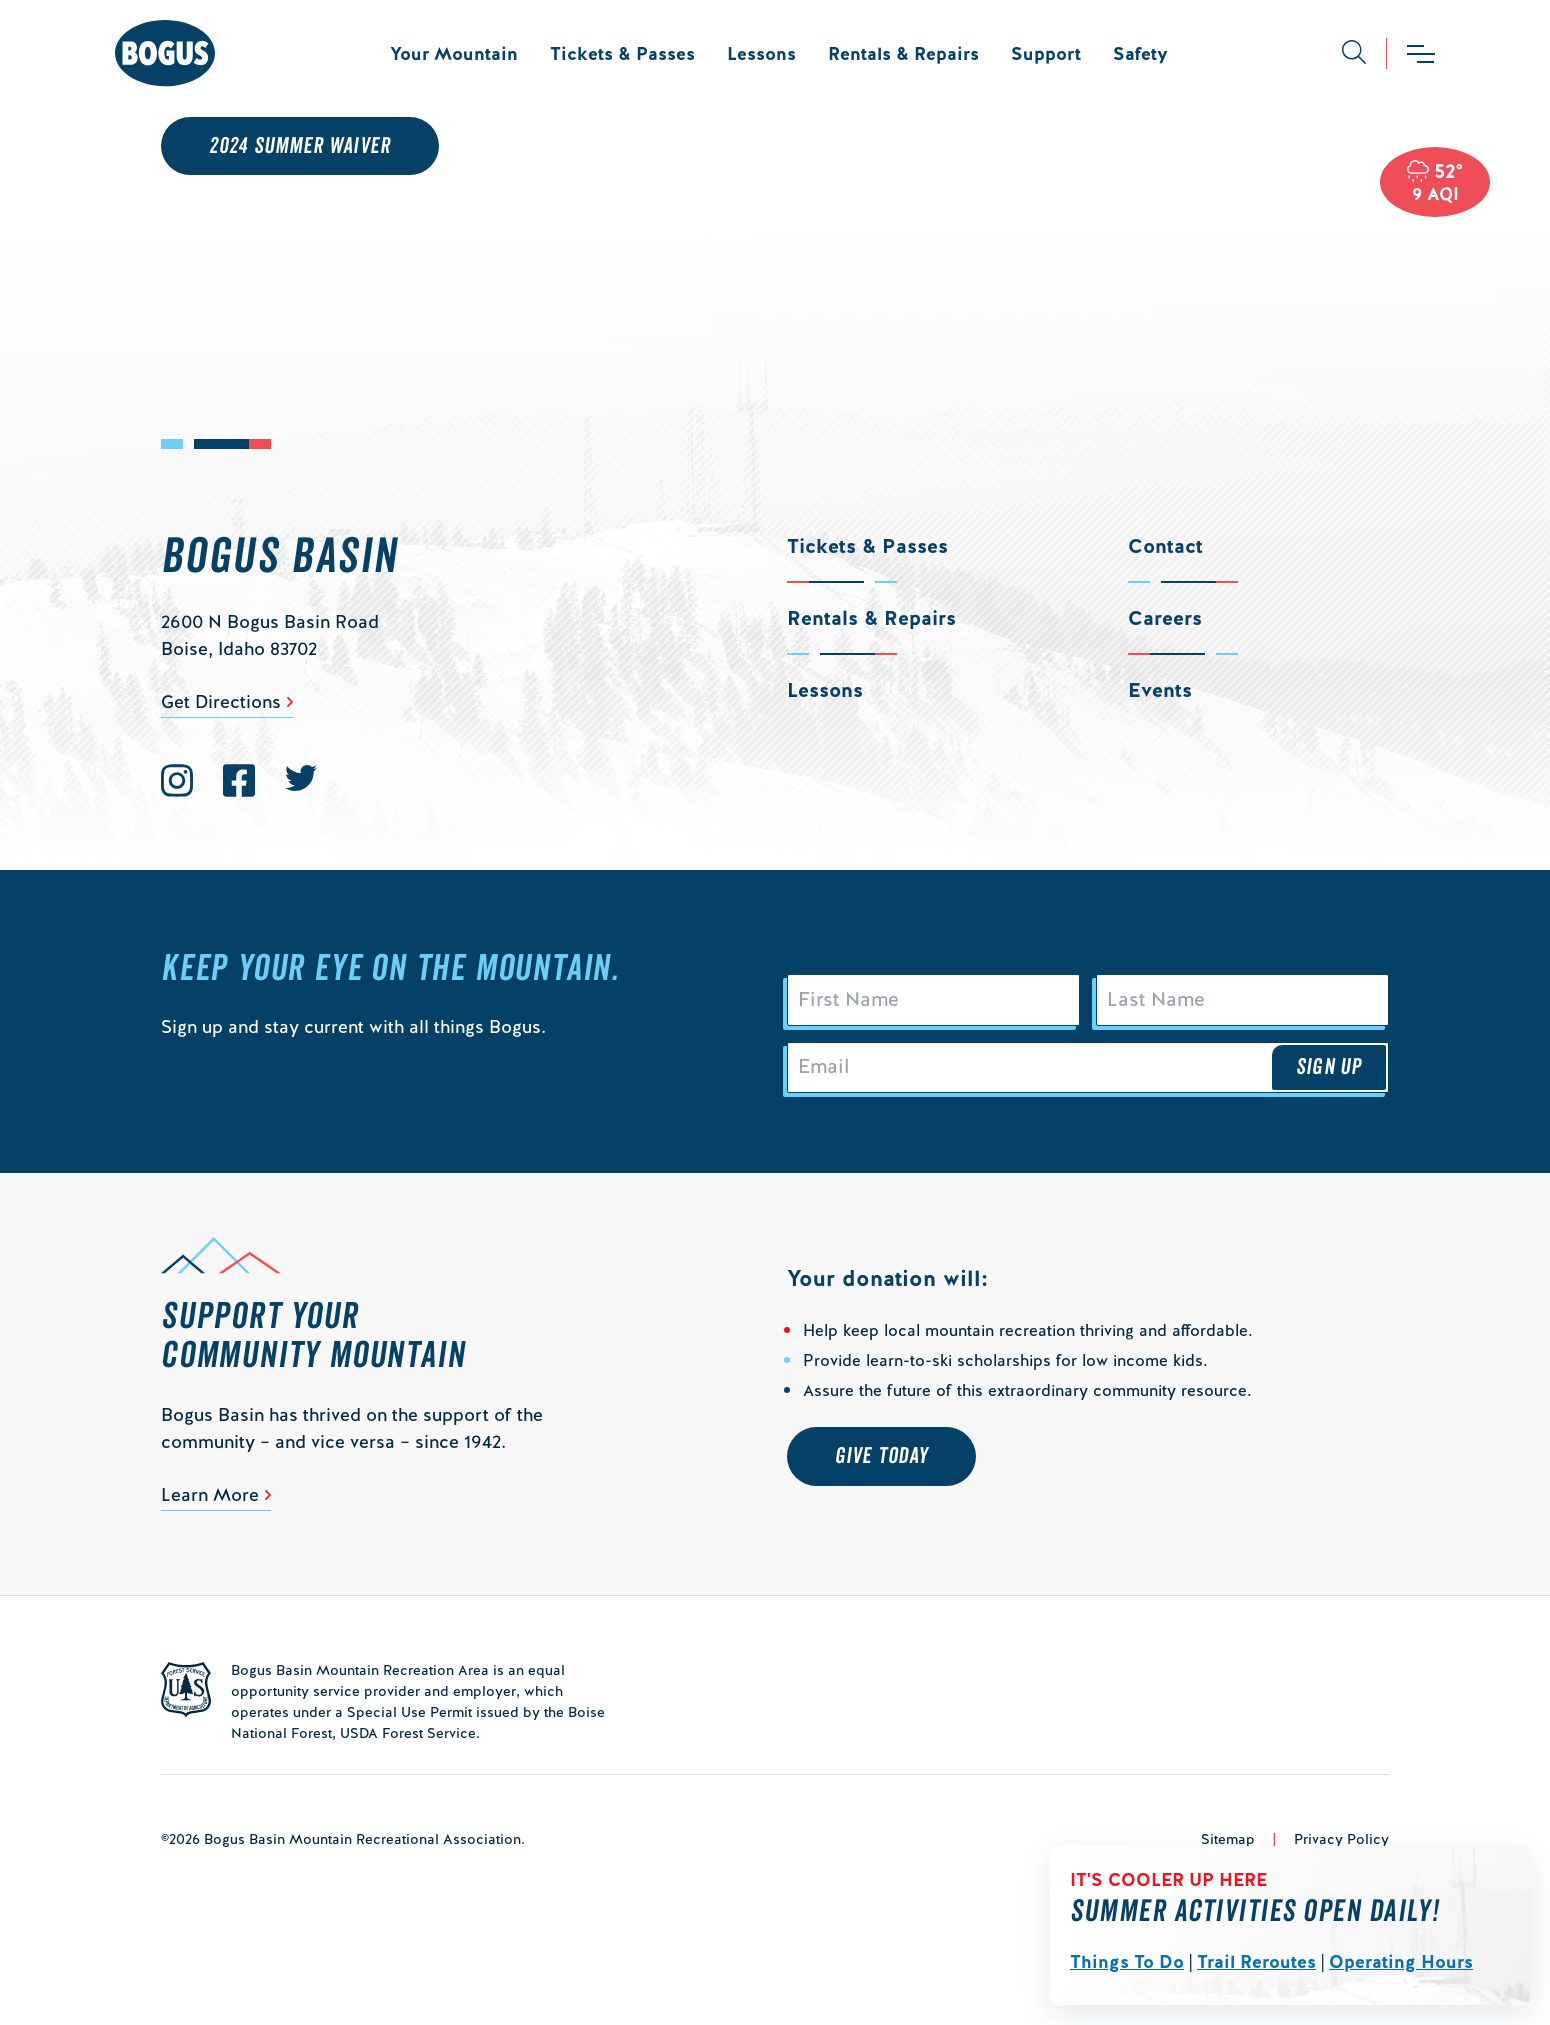  Describe the element at coordinates (622, 53) in the screenshot. I see `Tickets & Passes` at that location.